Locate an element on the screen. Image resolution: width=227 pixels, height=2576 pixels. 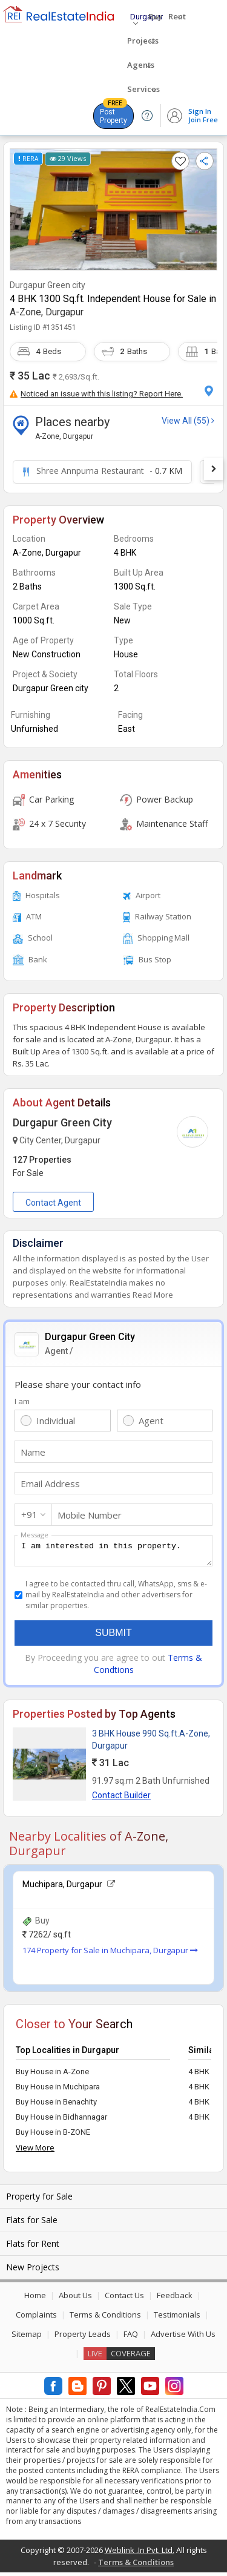
View More is located at coordinates (35, 2151).